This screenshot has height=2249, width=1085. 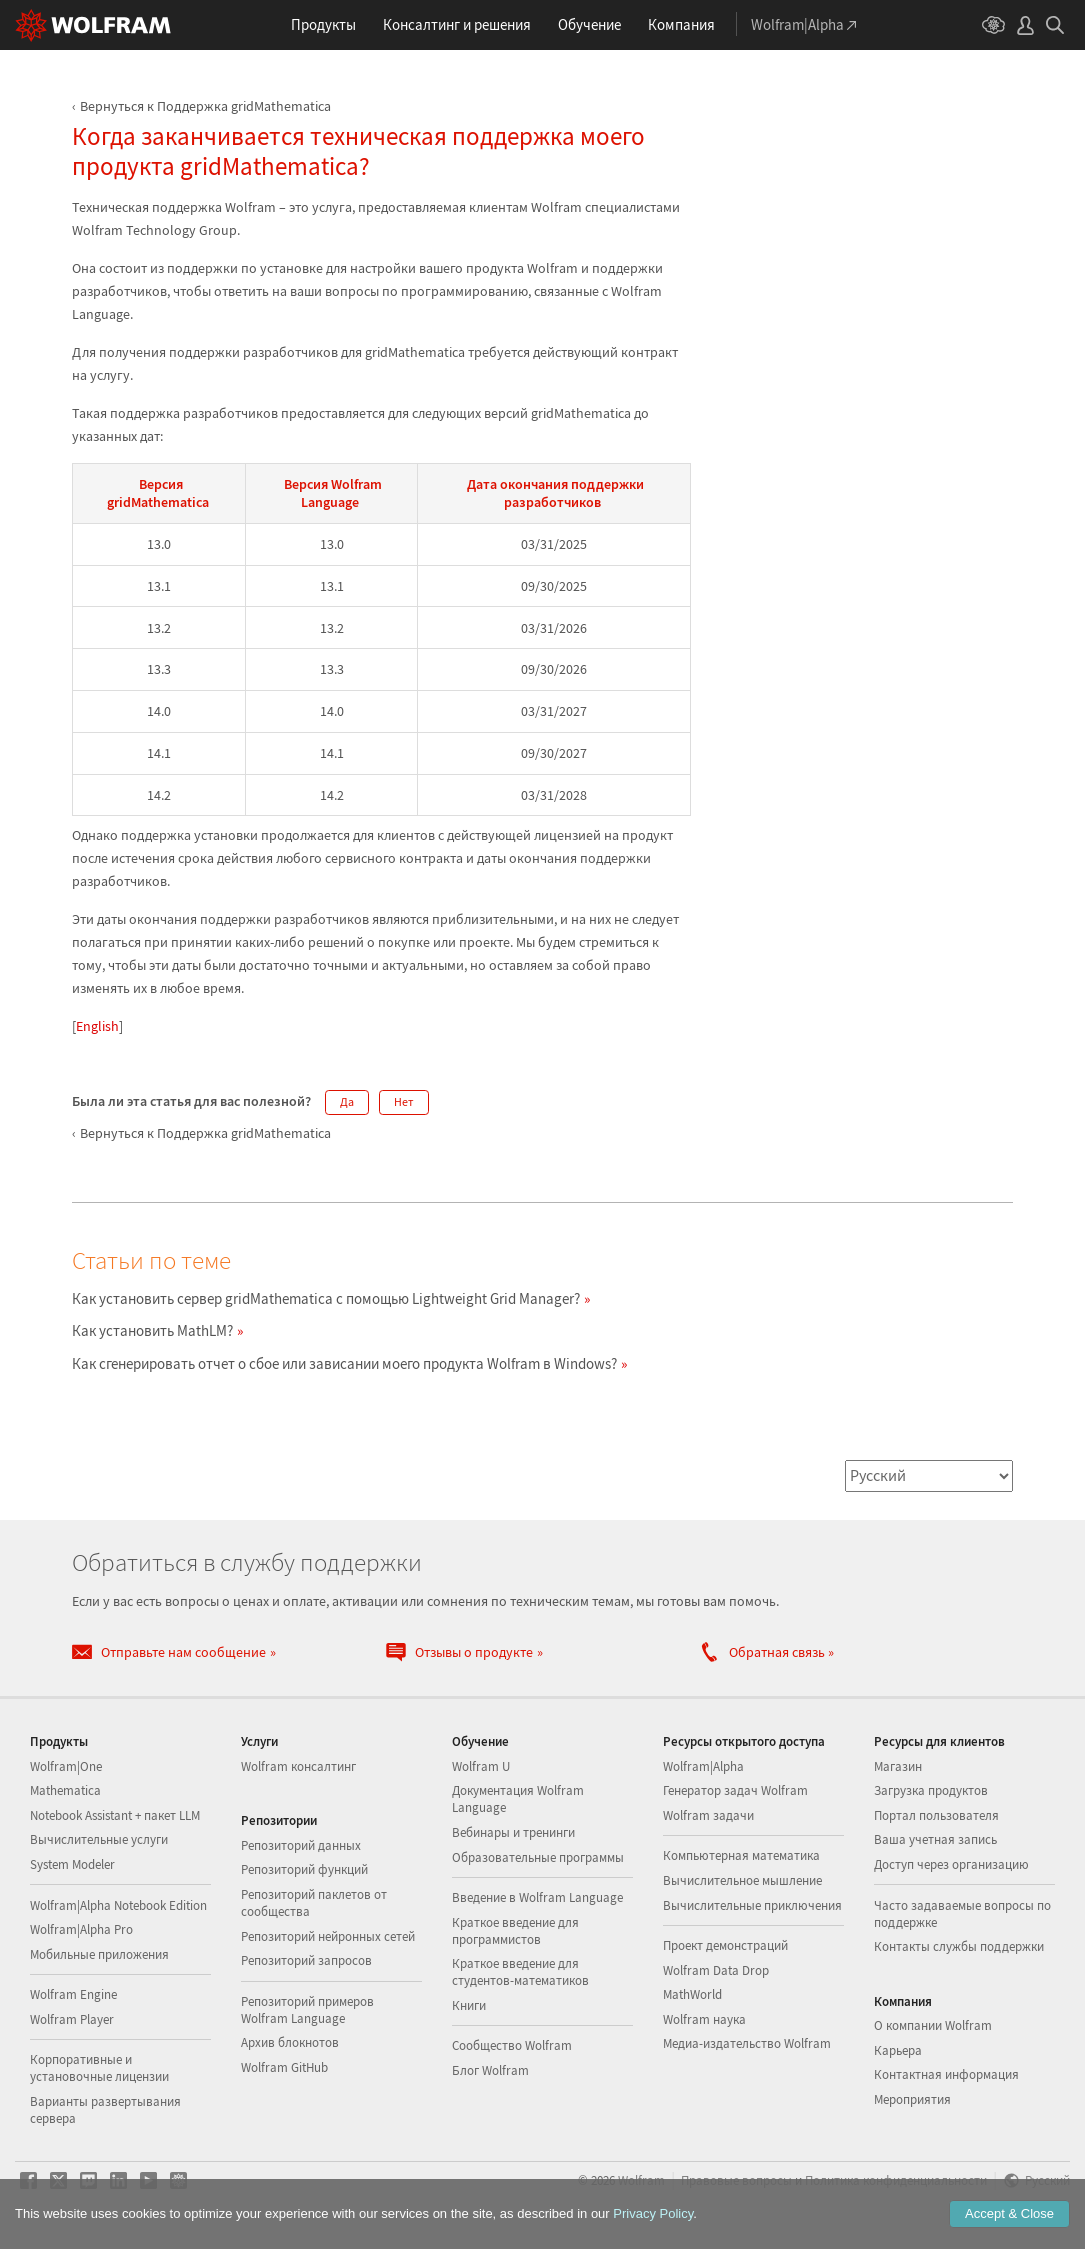 What do you see at coordinates (65, 1790) in the screenshot?
I see `Mathematica` at bounding box center [65, 1790].